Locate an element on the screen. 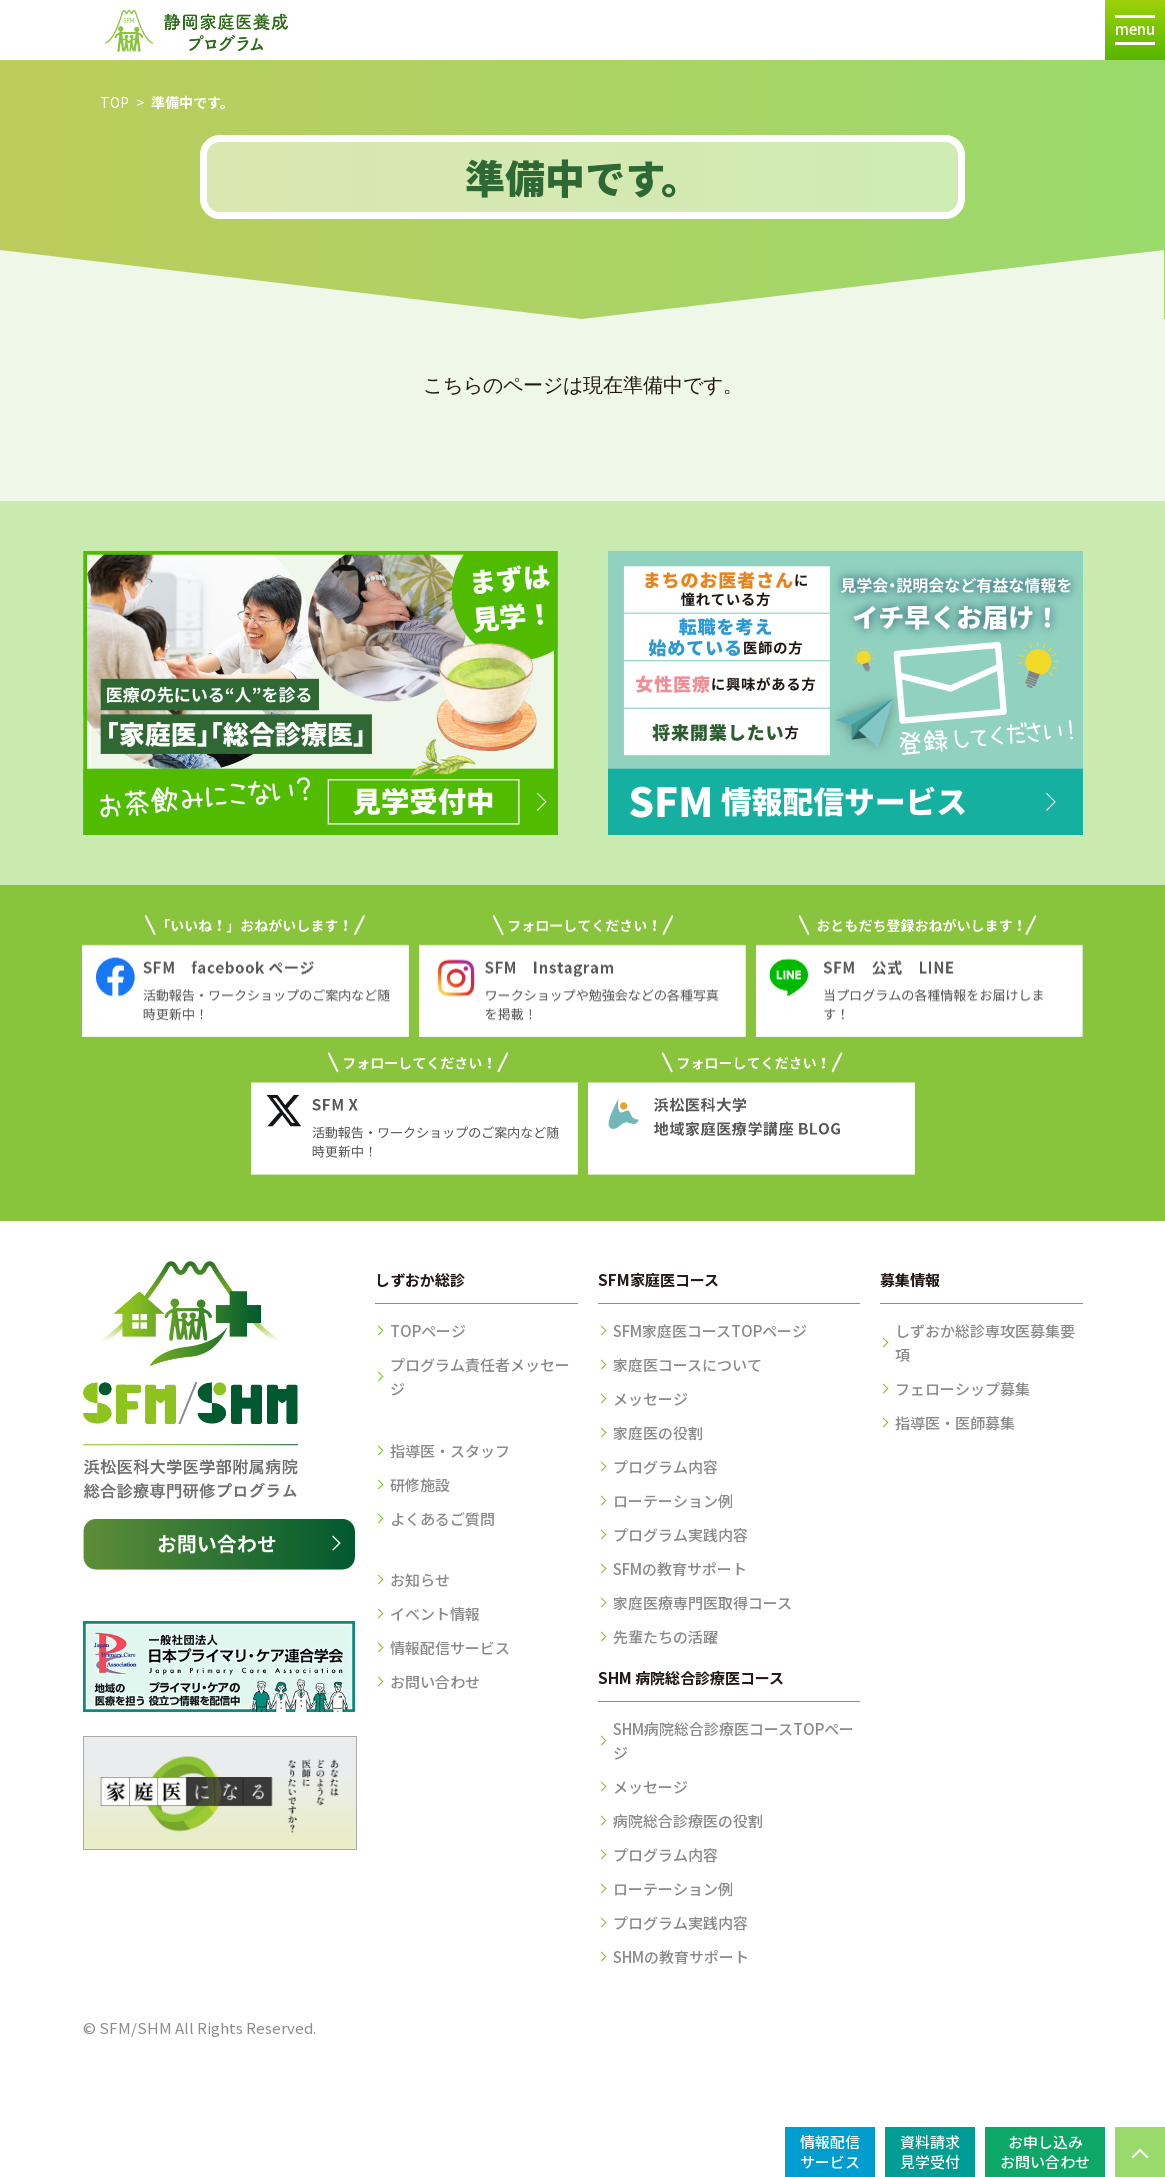 The width and height of the screenshot is (1165, 2177). 指導医・医師募集 is located at coordinates (955, 1422).